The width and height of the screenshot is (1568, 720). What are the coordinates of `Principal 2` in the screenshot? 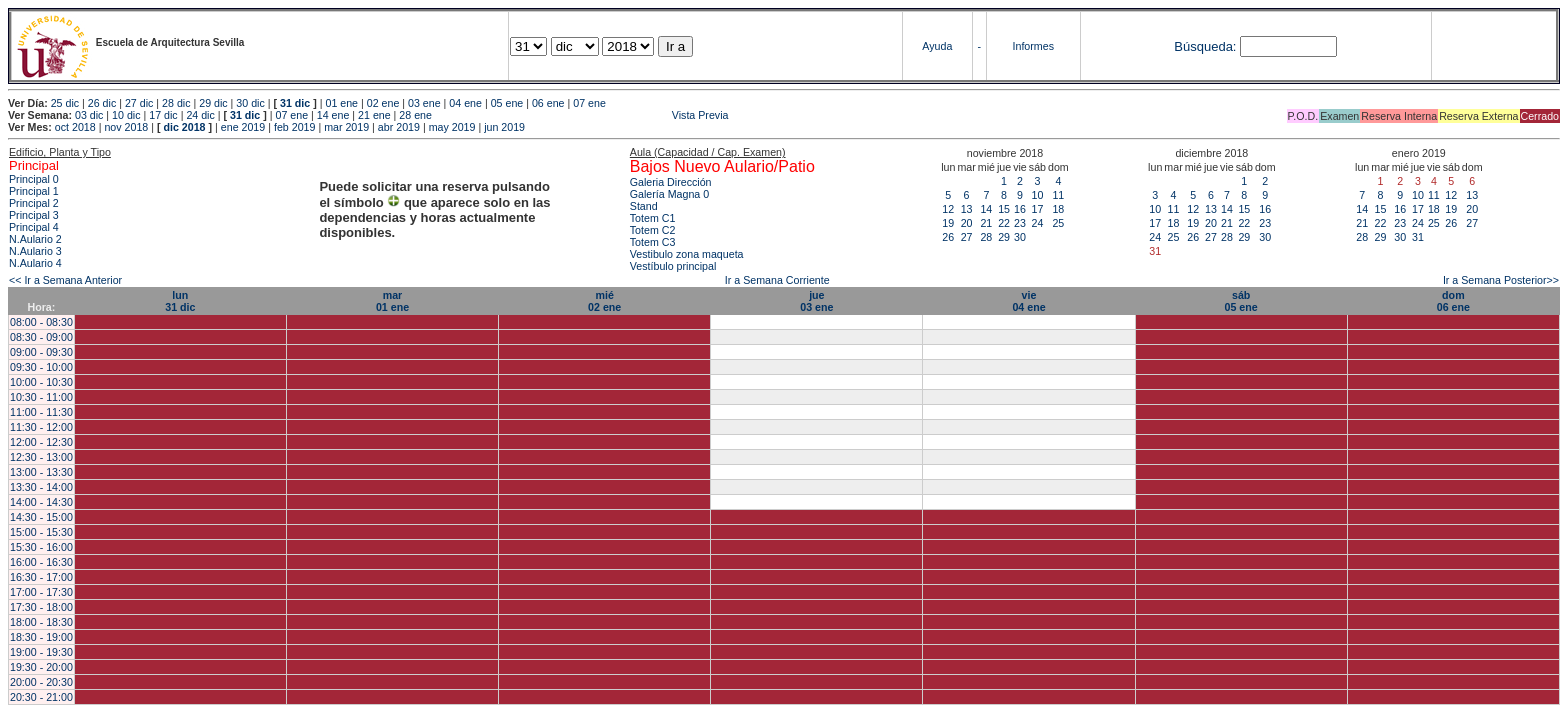 It's located at (34, 203).